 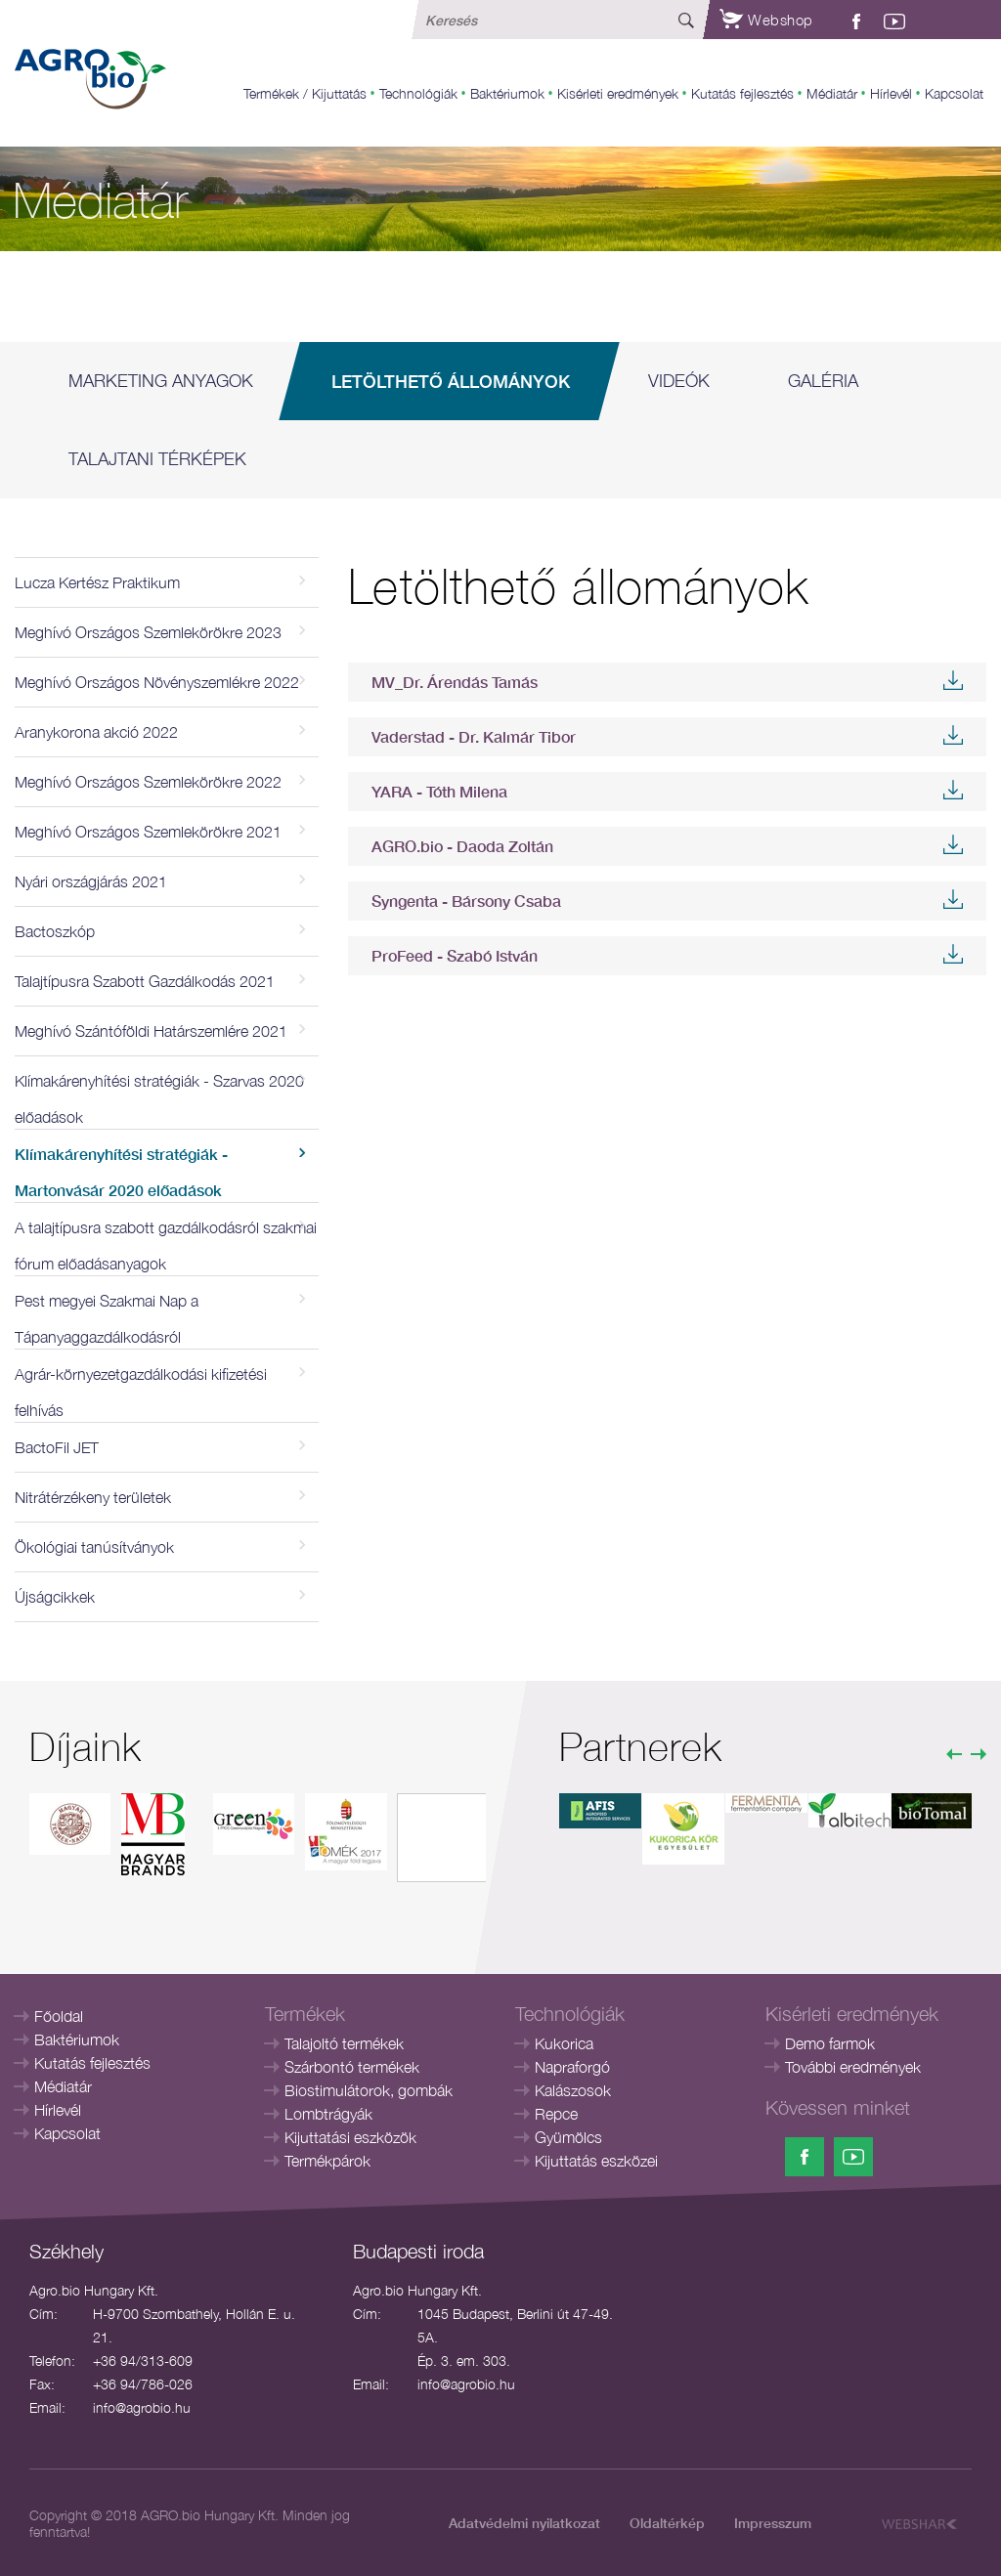 What do you see at coordinates (772, 2522) in the screenshot?
I see `Impresszum` at bounding box center [772, 2522].